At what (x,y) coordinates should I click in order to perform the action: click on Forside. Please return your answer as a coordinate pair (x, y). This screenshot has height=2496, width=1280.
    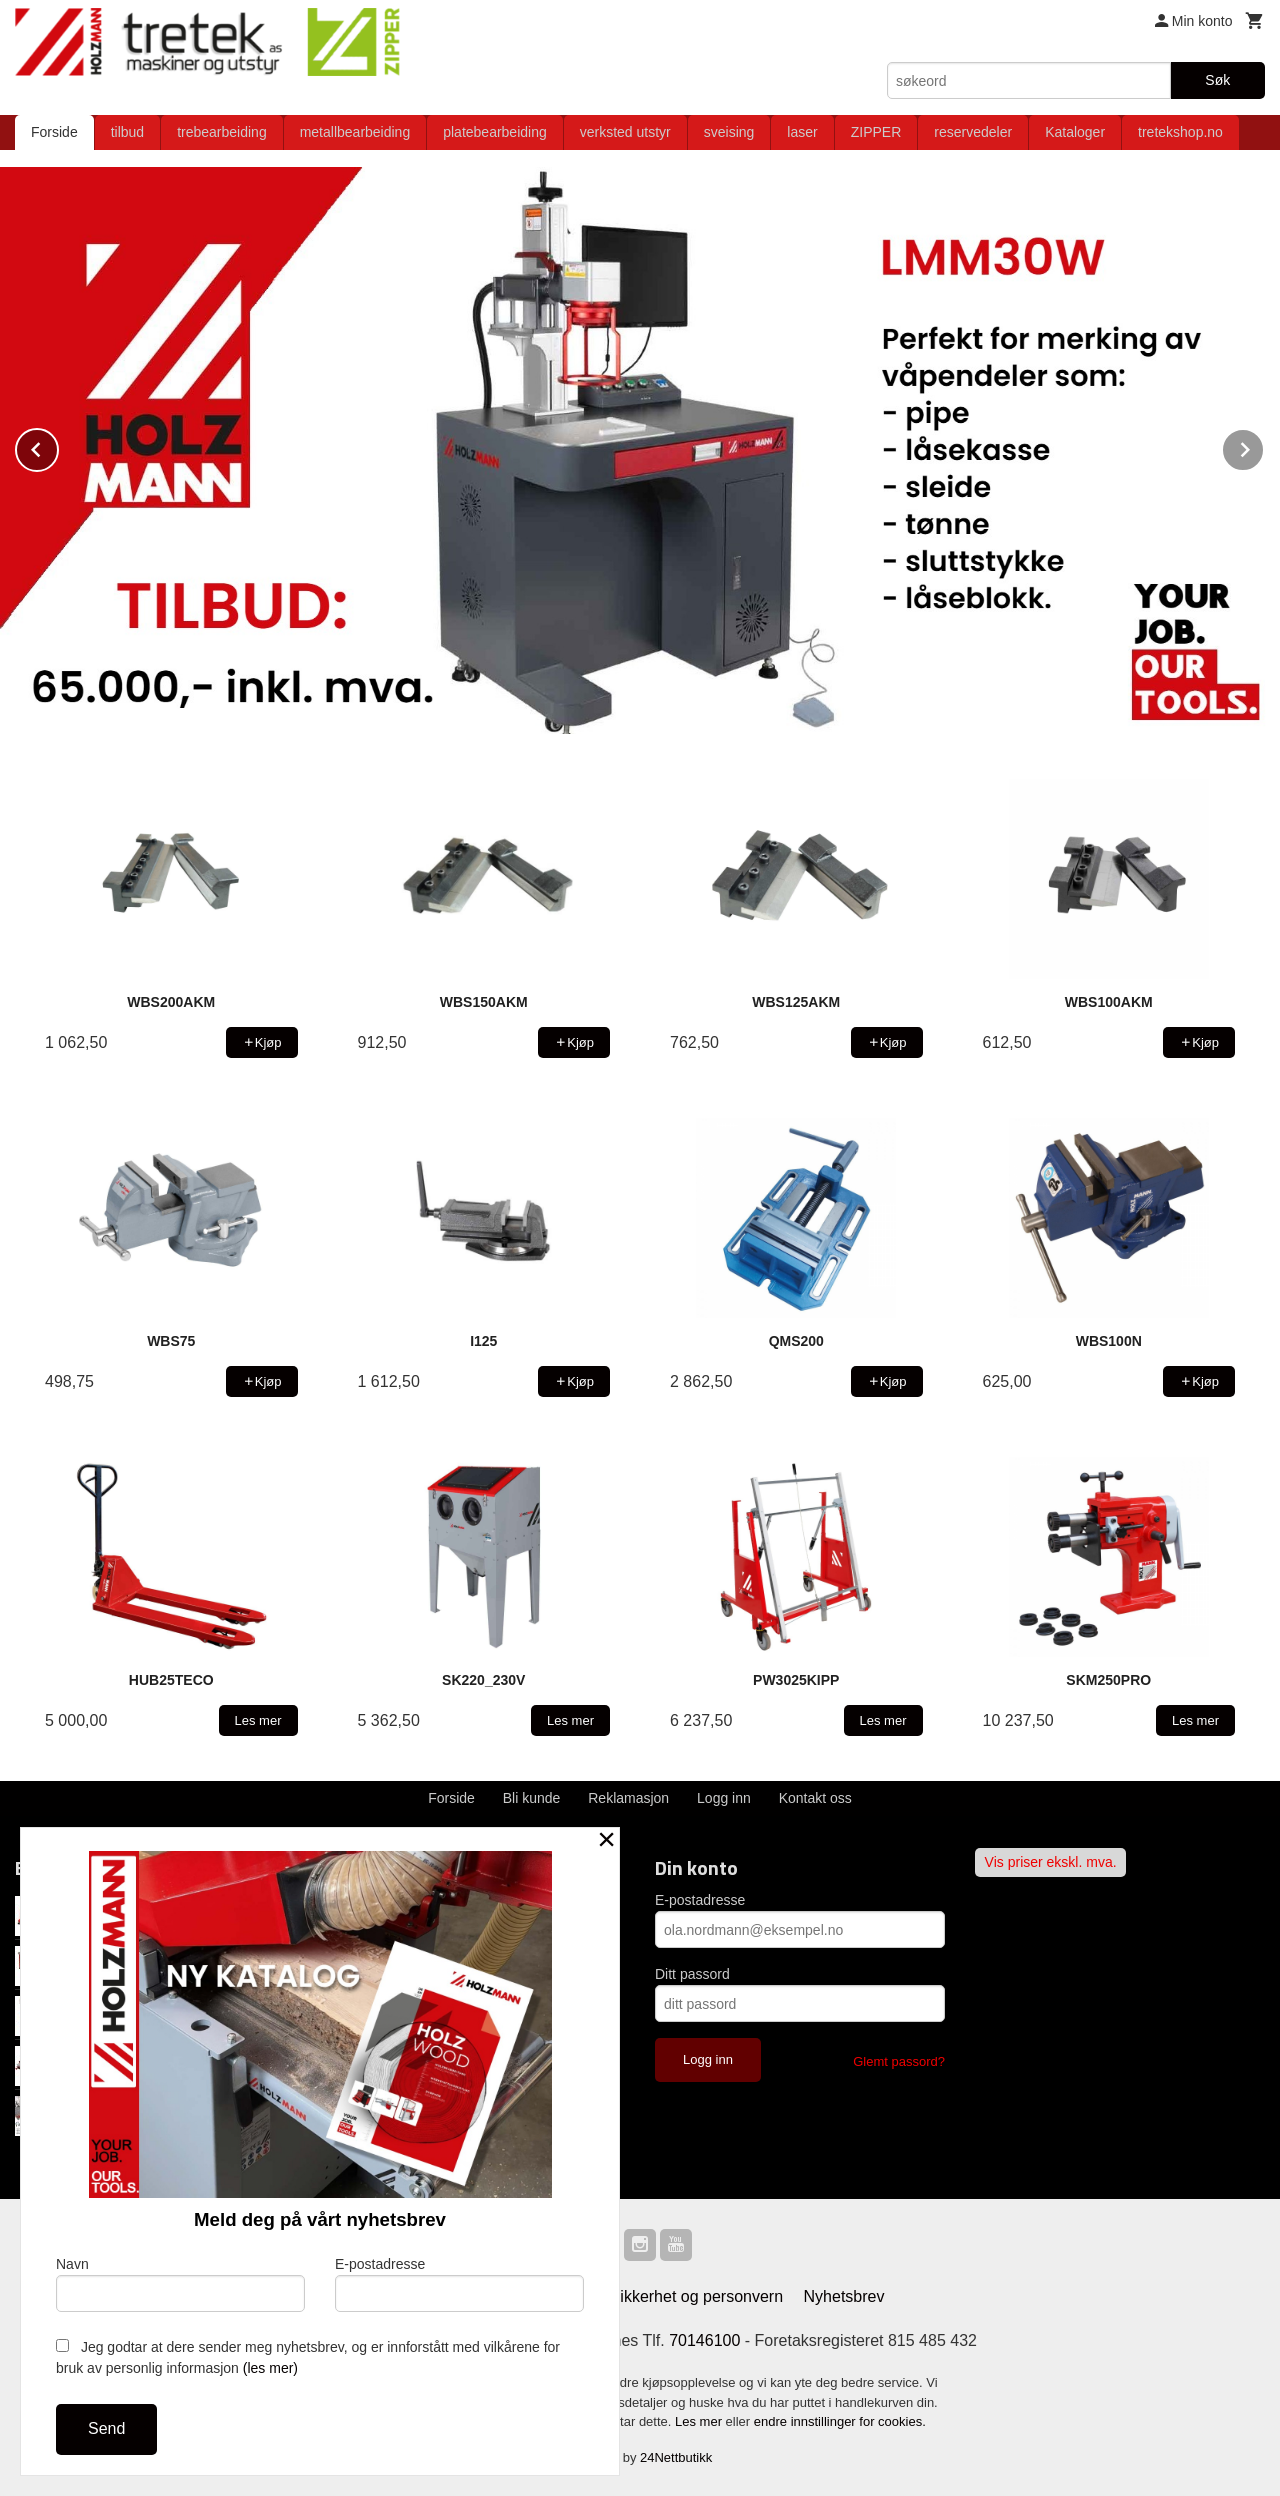
    Looking at the image, I should click on (54, 132).